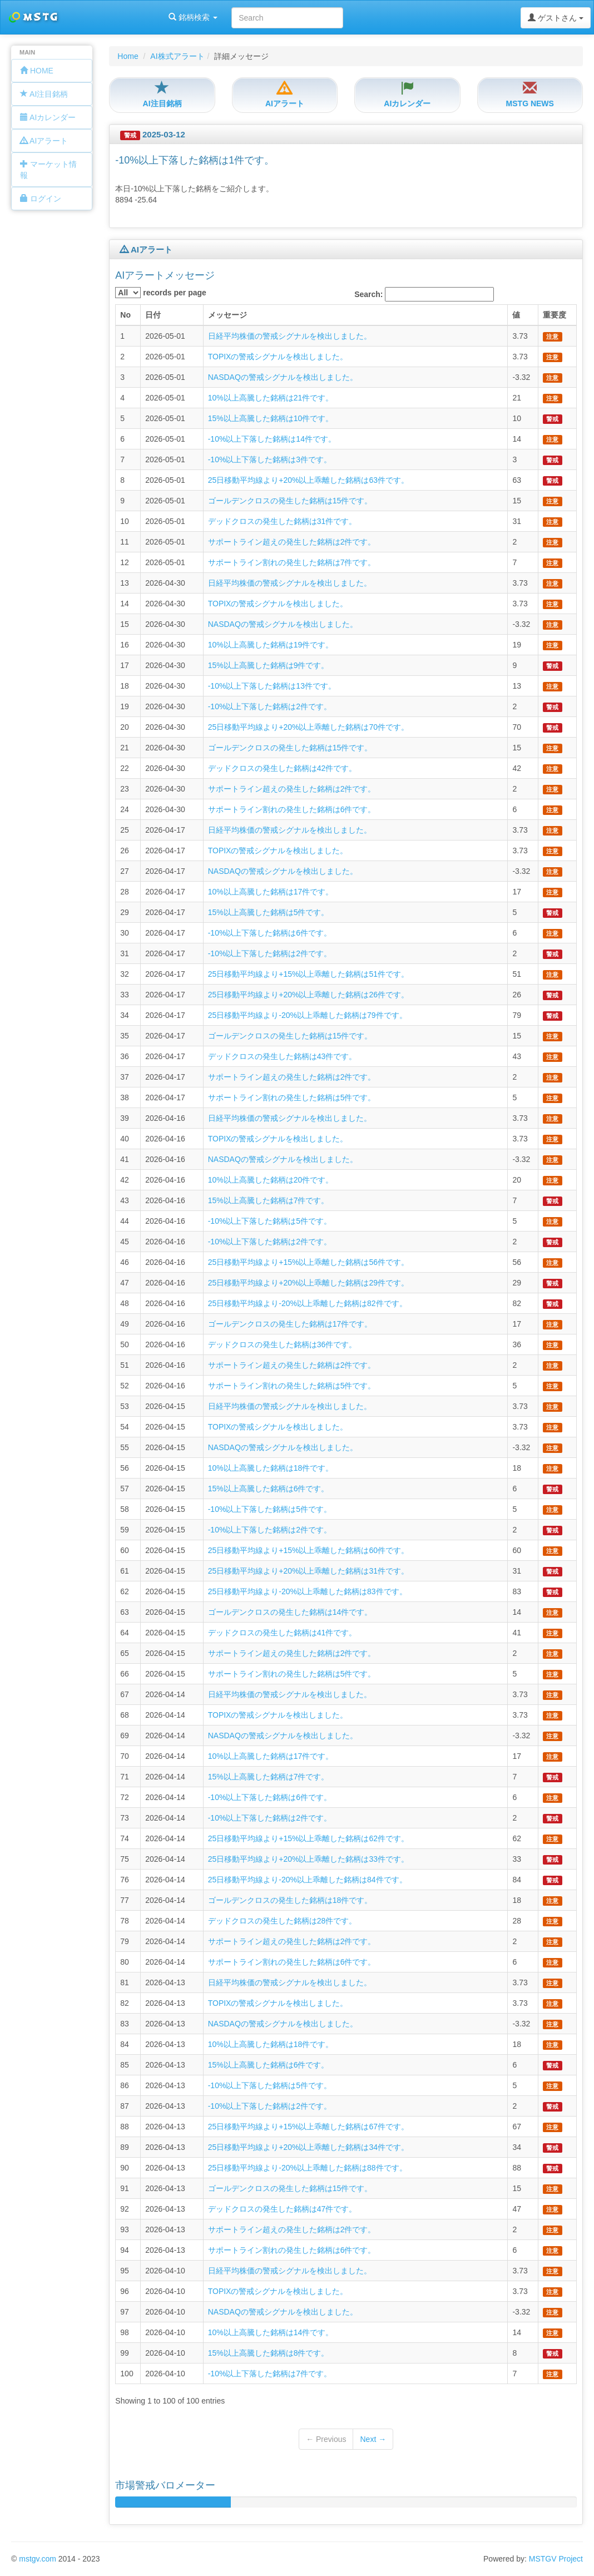 Image resolution: width=594 pixels, height=2576 pixels. What do you see at coordinates (227, 314) in the screenshot?
I see `メッセージ [columnheader]` at bounding box center [227, 314].